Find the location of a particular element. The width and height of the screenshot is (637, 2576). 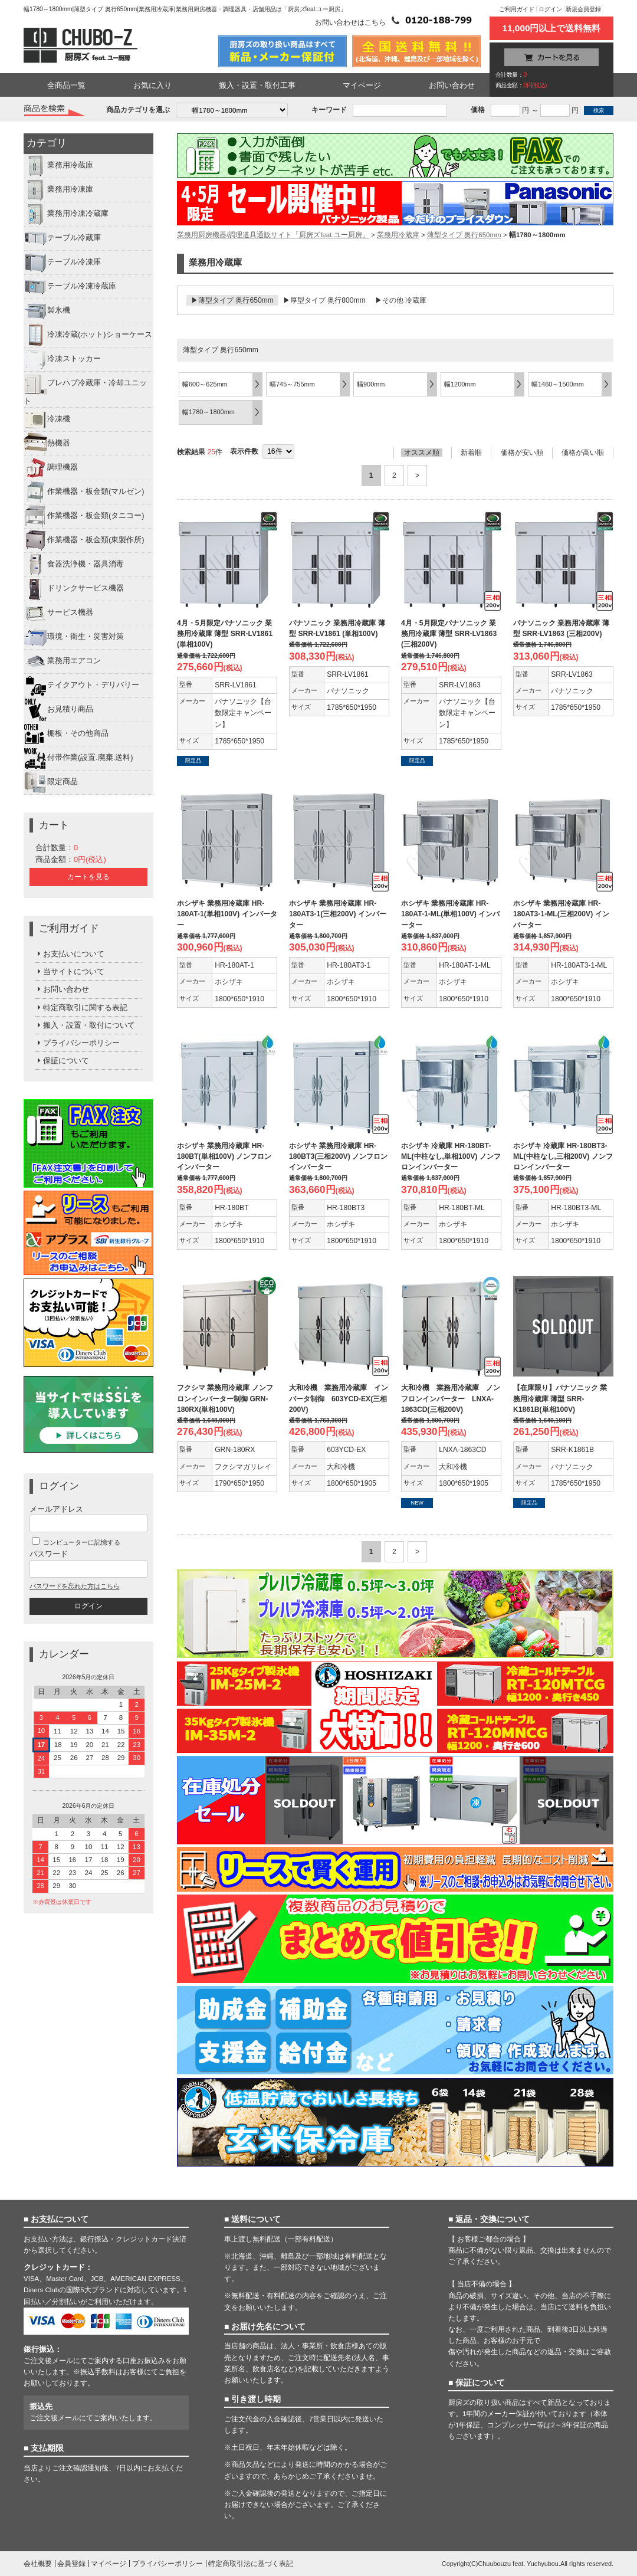

4月・5月限定パナソニック 業務用冷蔵庫 薄型 SRR-LV1863 (三相200V) is located at coordinates (449, 633).